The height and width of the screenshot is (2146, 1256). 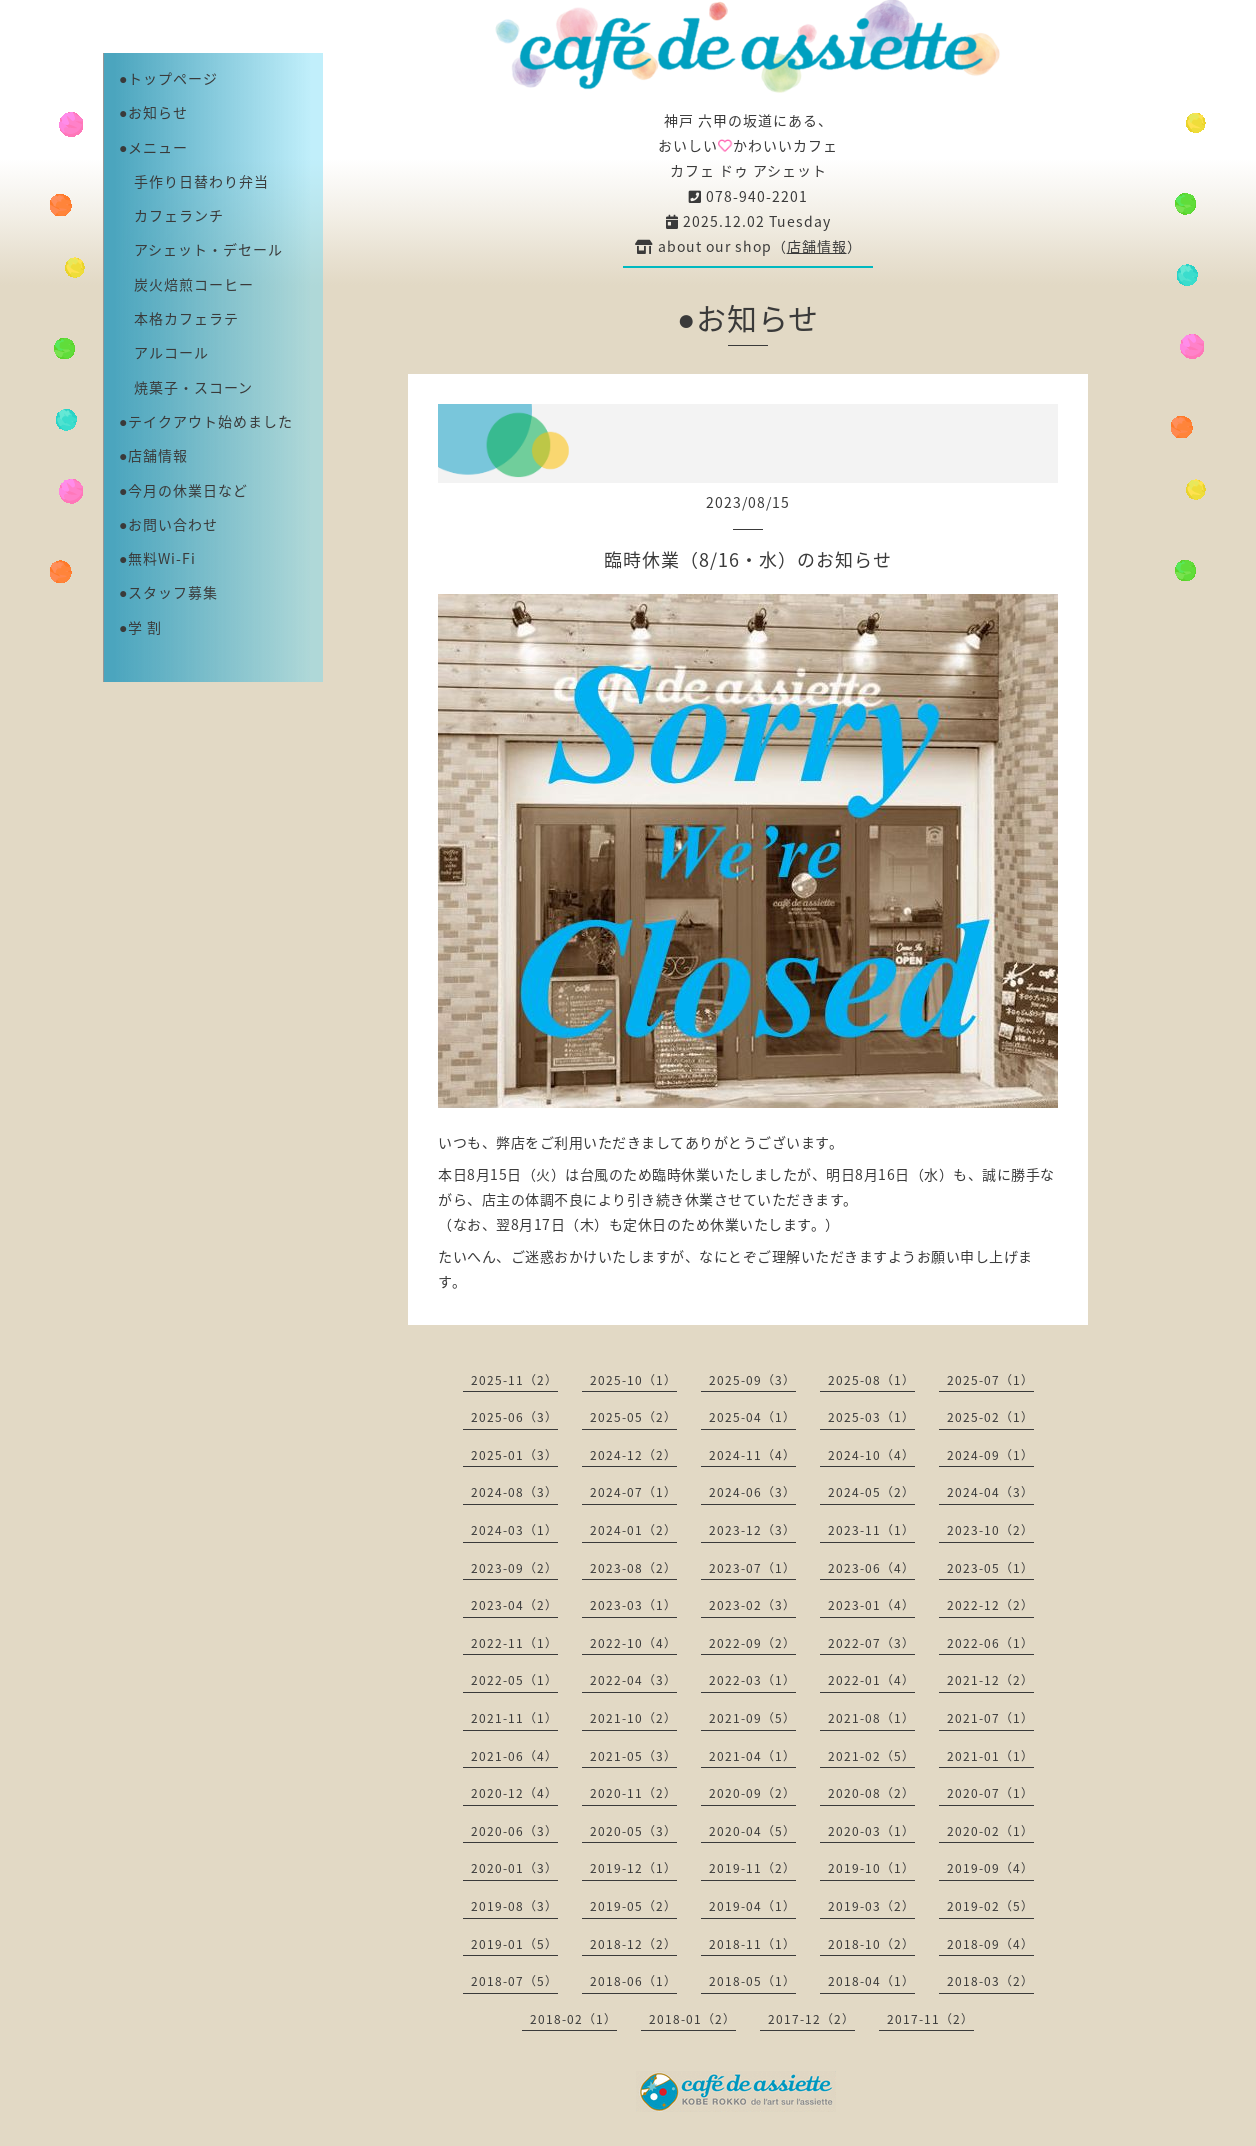 What do you see at coordinates (752, 1944) in the screenshot?
I see `2018-11（1）` at bounding box center [752, 1944].